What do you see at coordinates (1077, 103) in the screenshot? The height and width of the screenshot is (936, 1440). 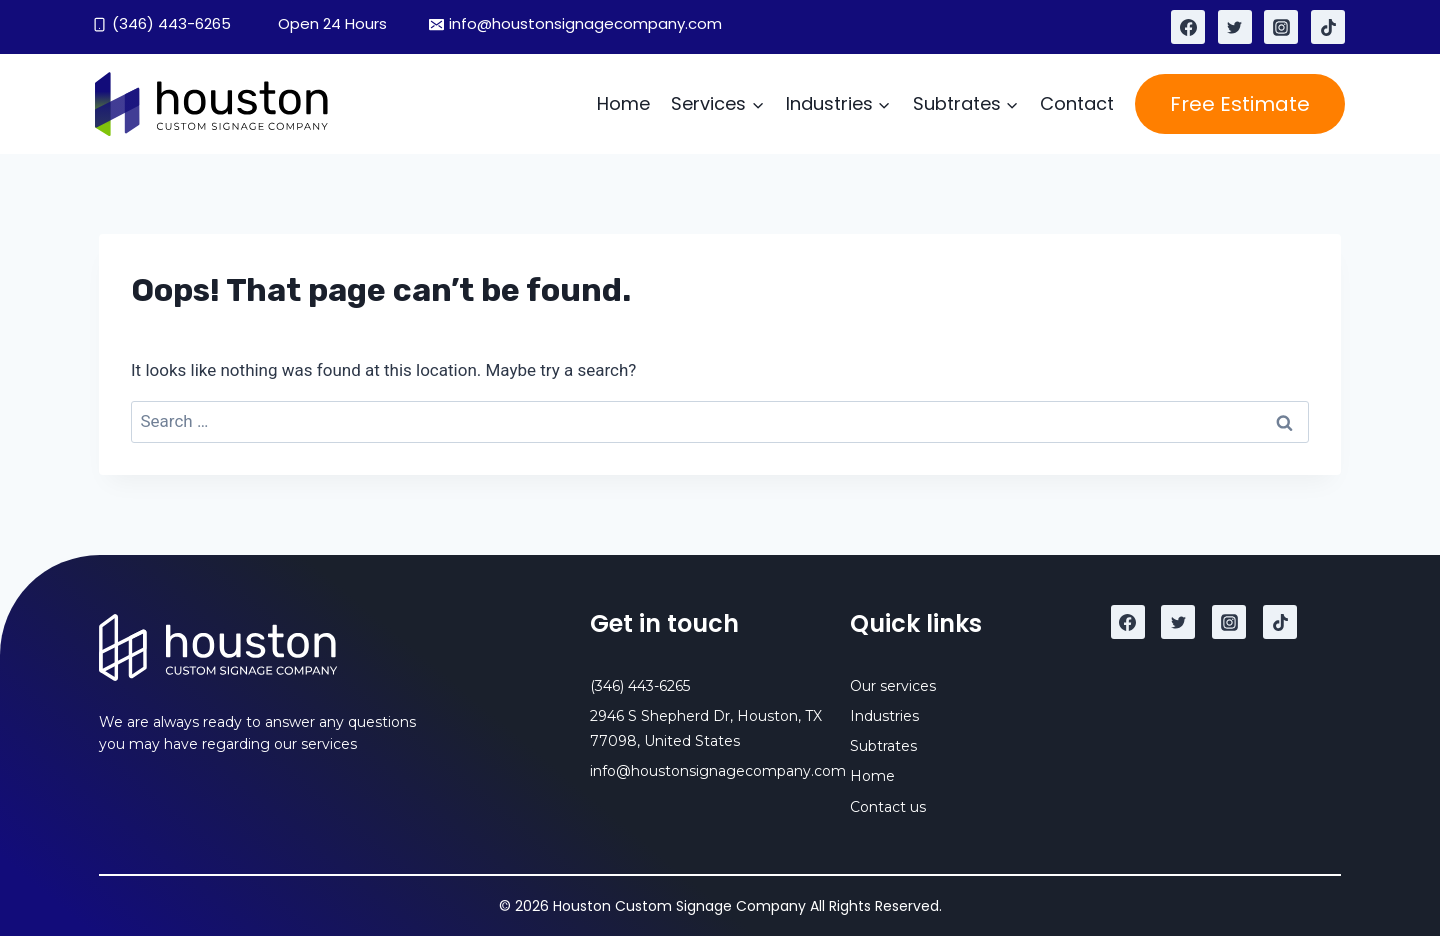 I see `Contact` at bounding box center [1077, 103].